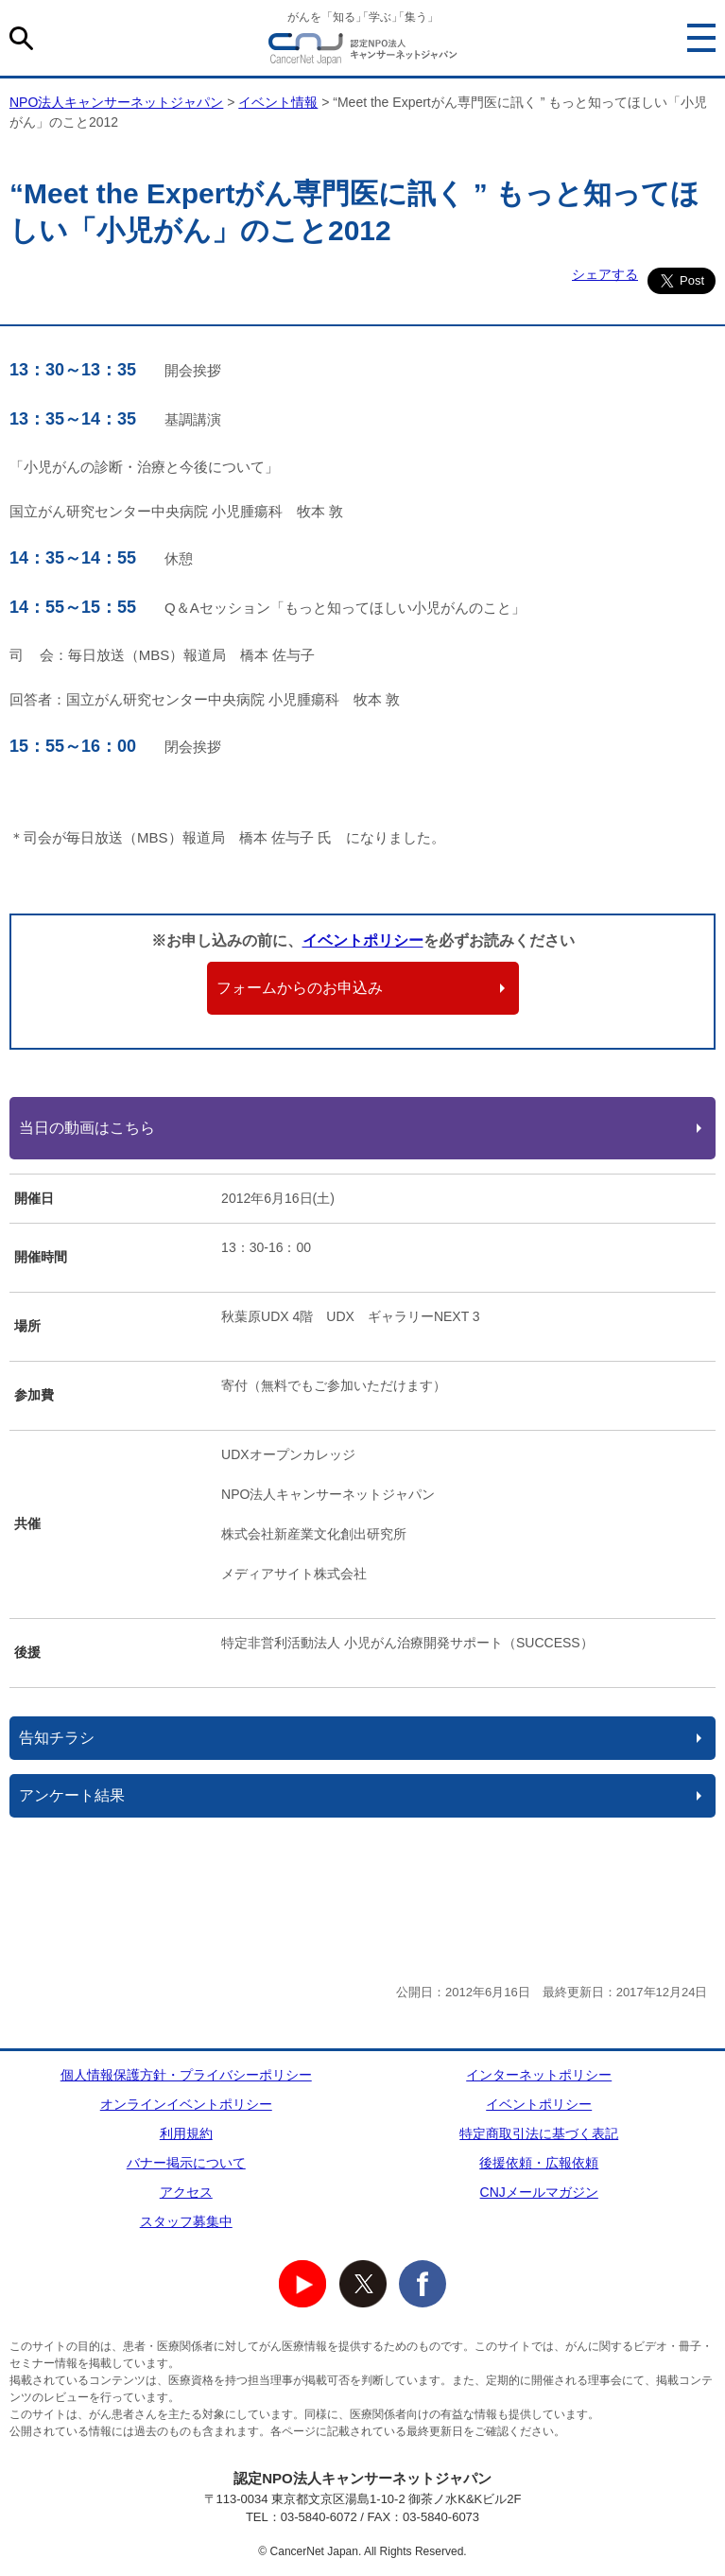  What do you see at coordinates (538, 2133) in the screenshot?
I see `特定商取引法に基づく表記` at bounding box center [538, 2133].